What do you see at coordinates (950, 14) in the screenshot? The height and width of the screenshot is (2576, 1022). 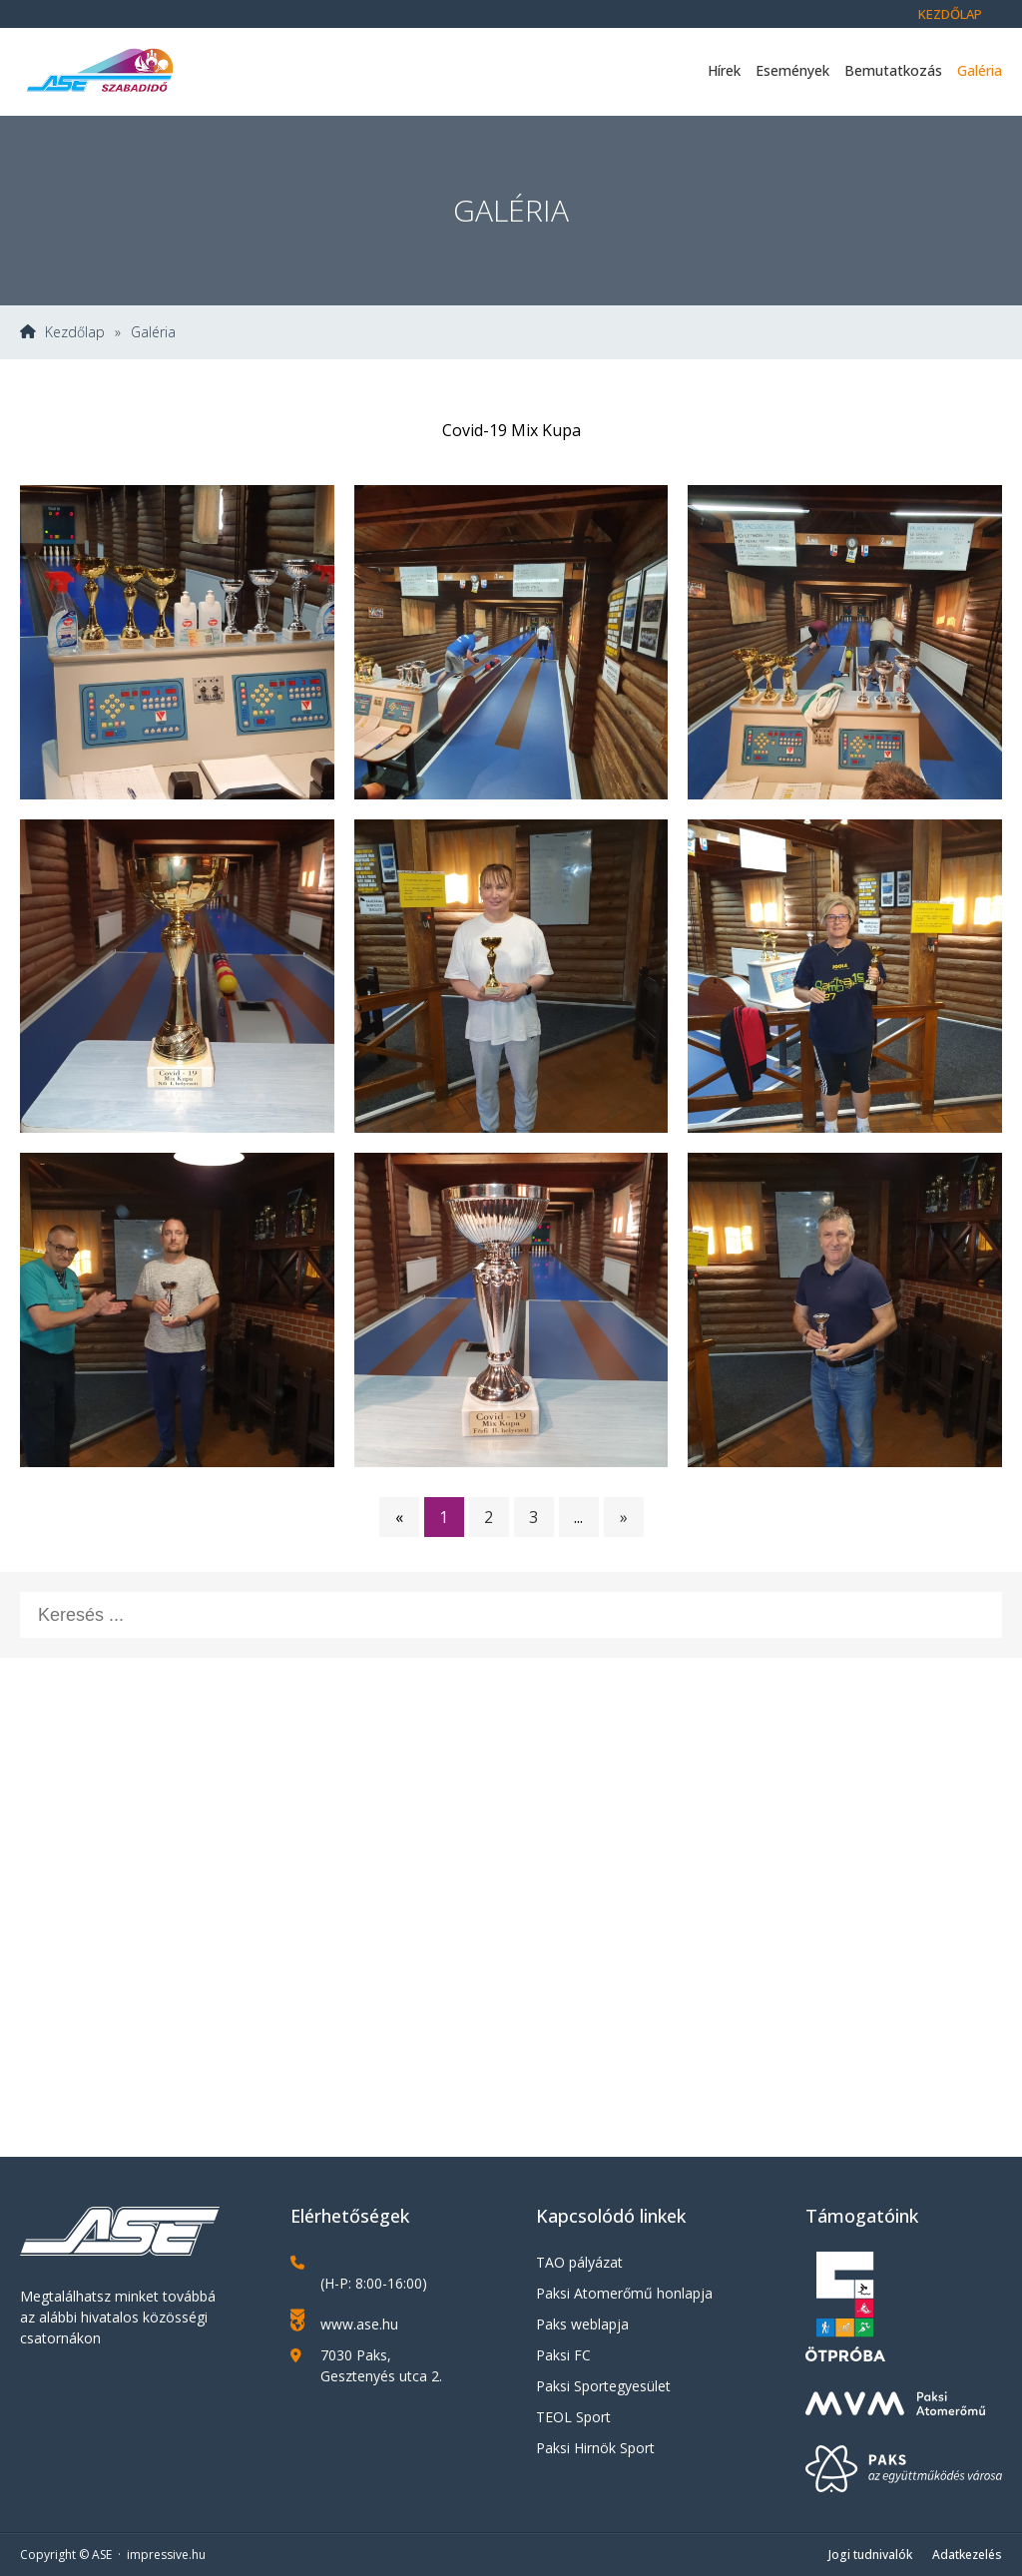 I see `Kezdőlap` at bounding box center [950, 14].